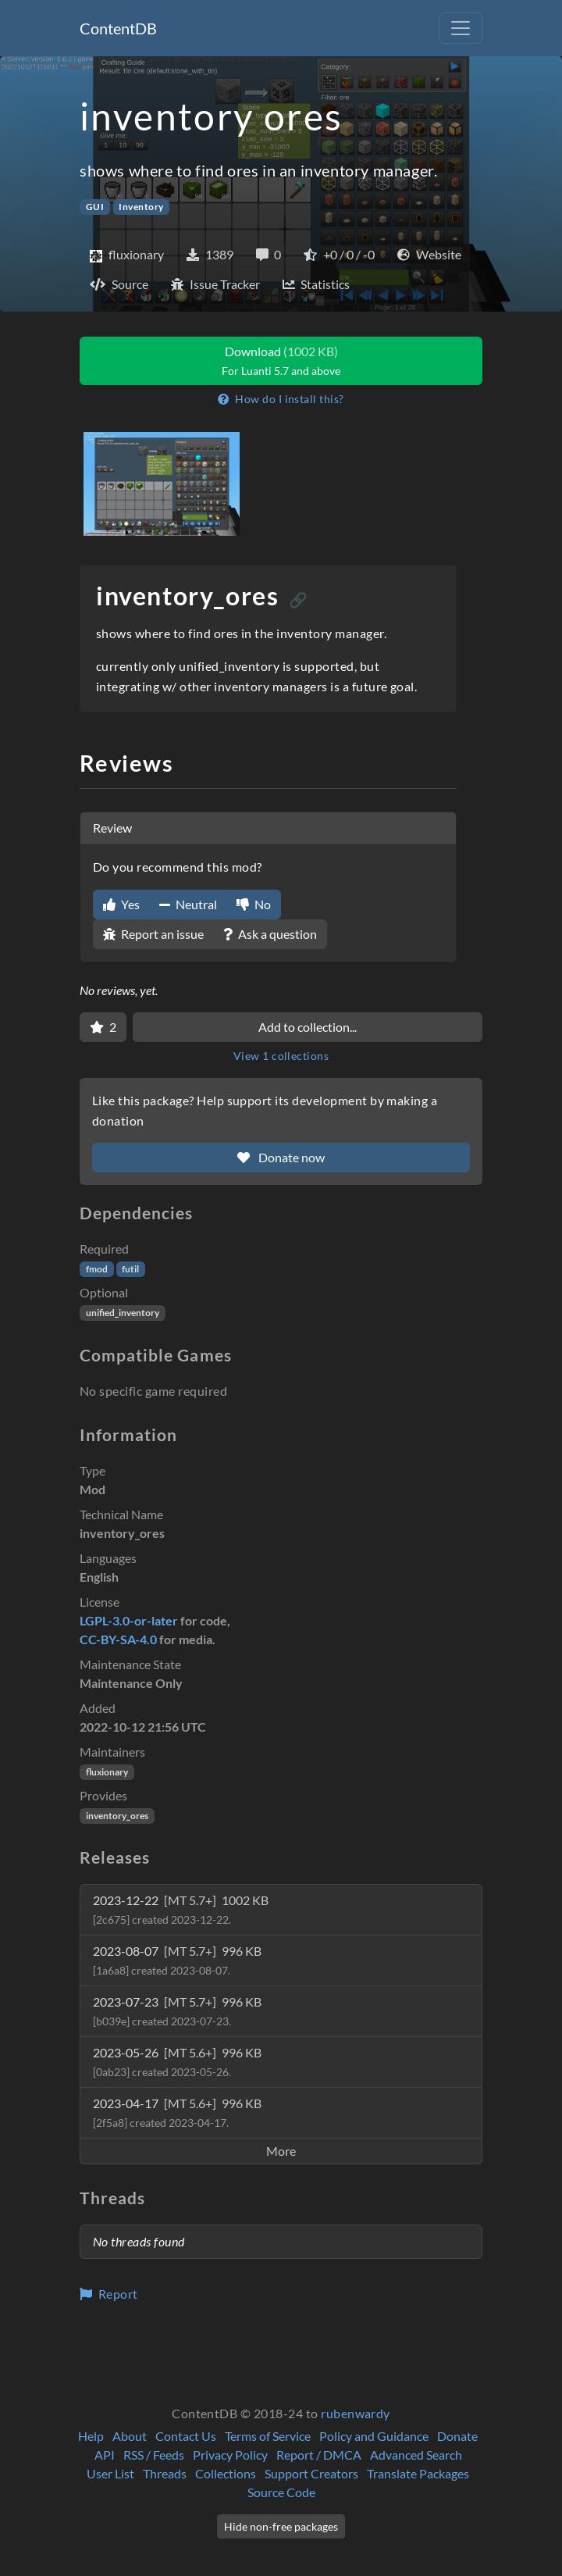 This screenshot has height=2576, width=562. What do you see at coordinates (117, 1815) in the screenshot?
I see `inventory_ores` at bounding box center [117, 1815].